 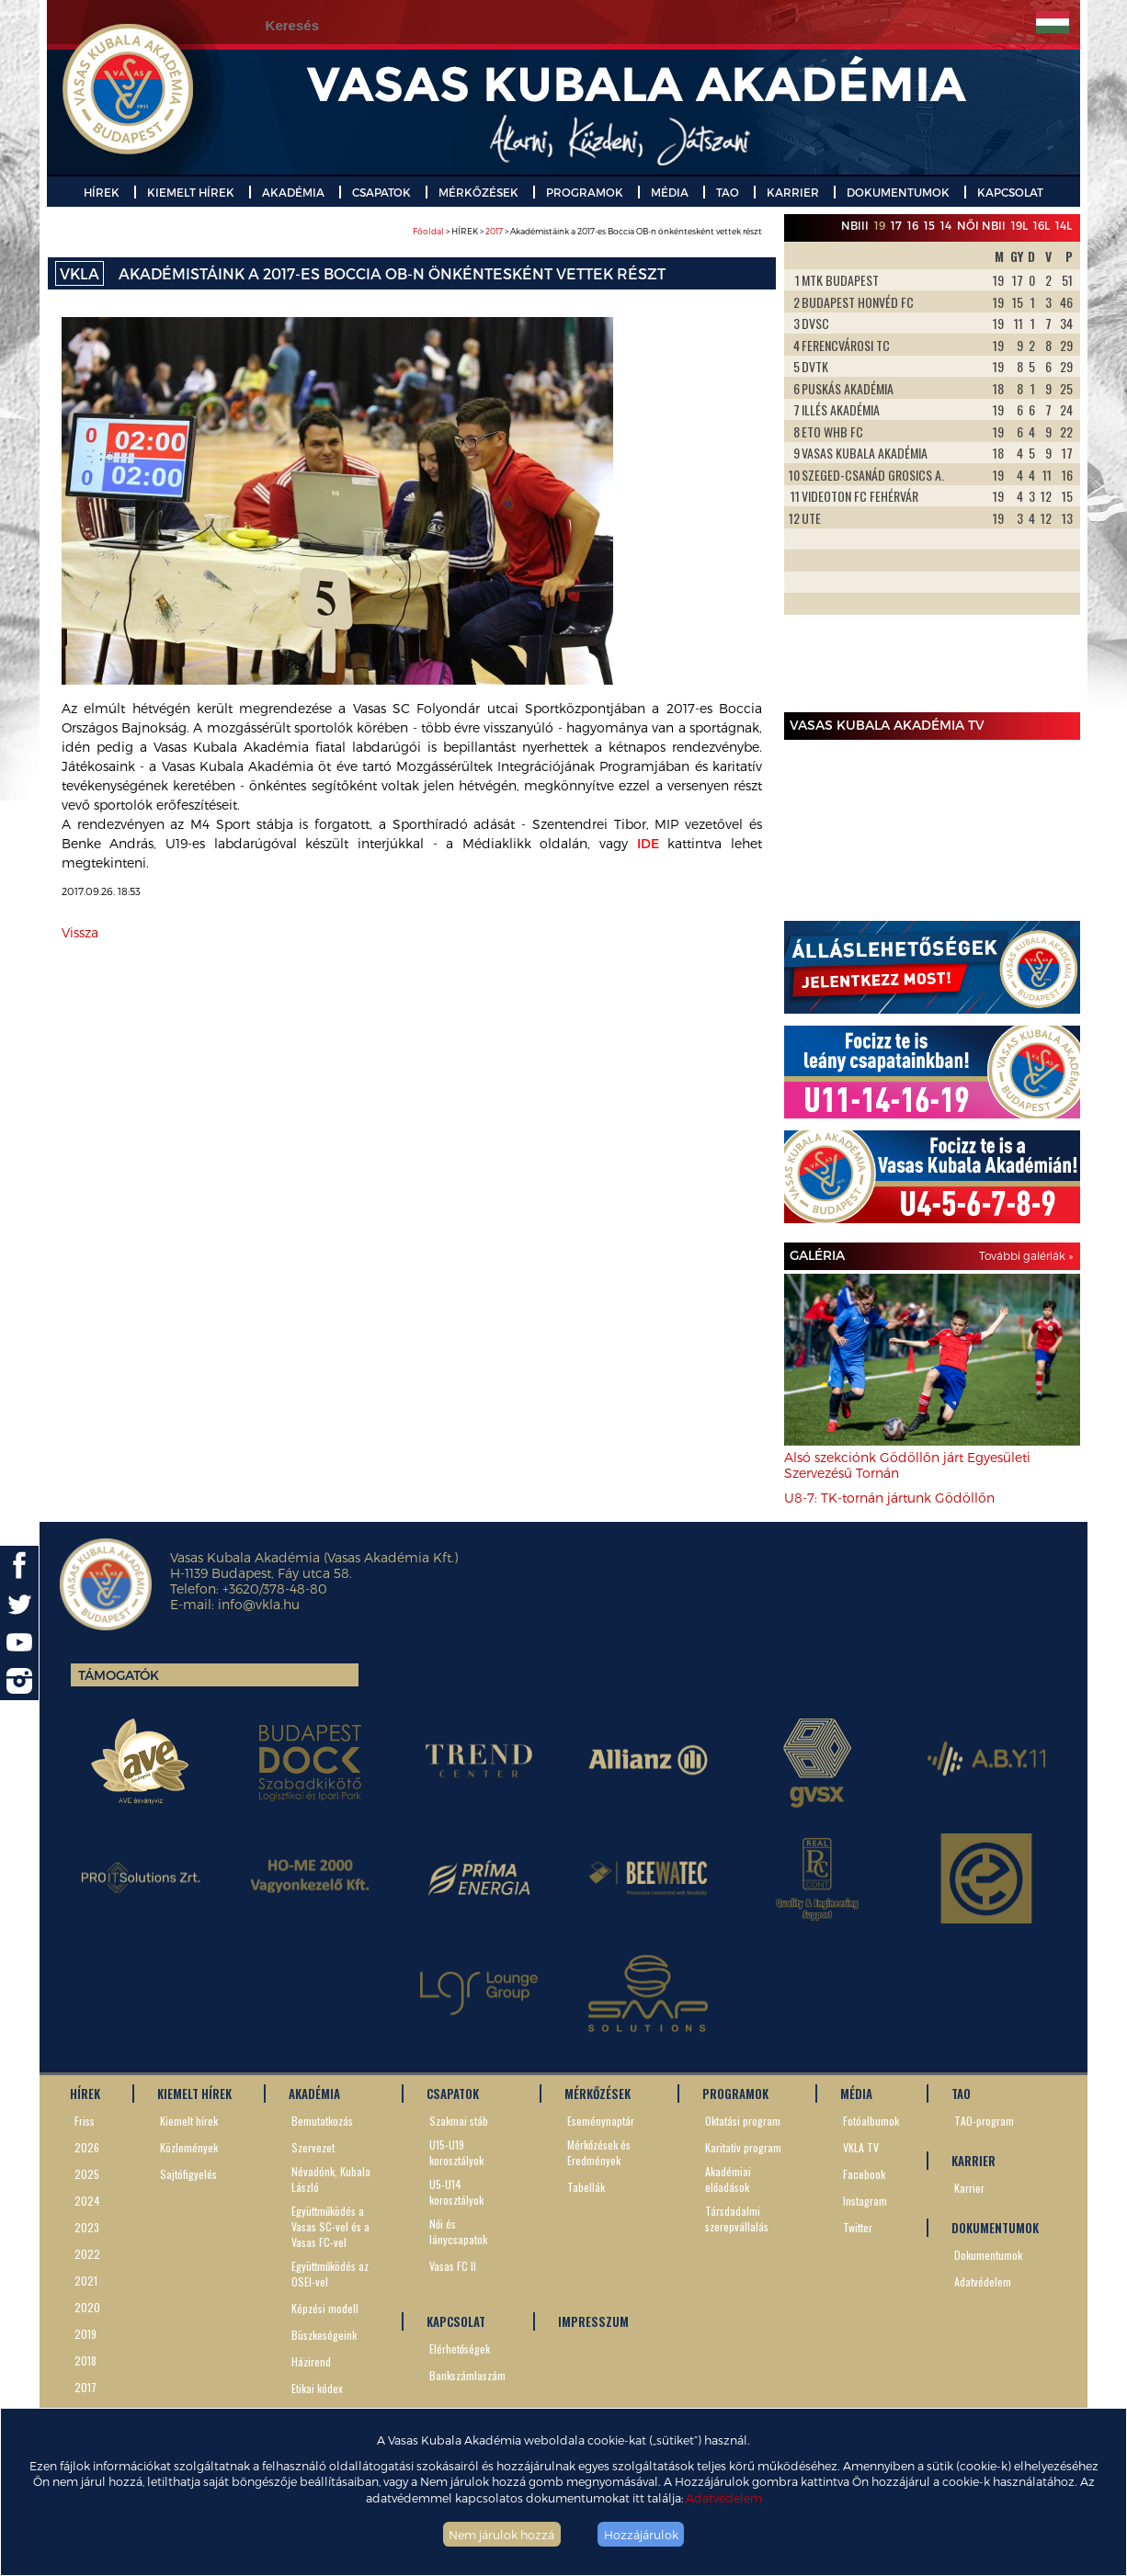 What do you see at coordinates (259, 1604) in the screenshot?
I see `info@vkla.hu` at bounding box center [259, 1604].